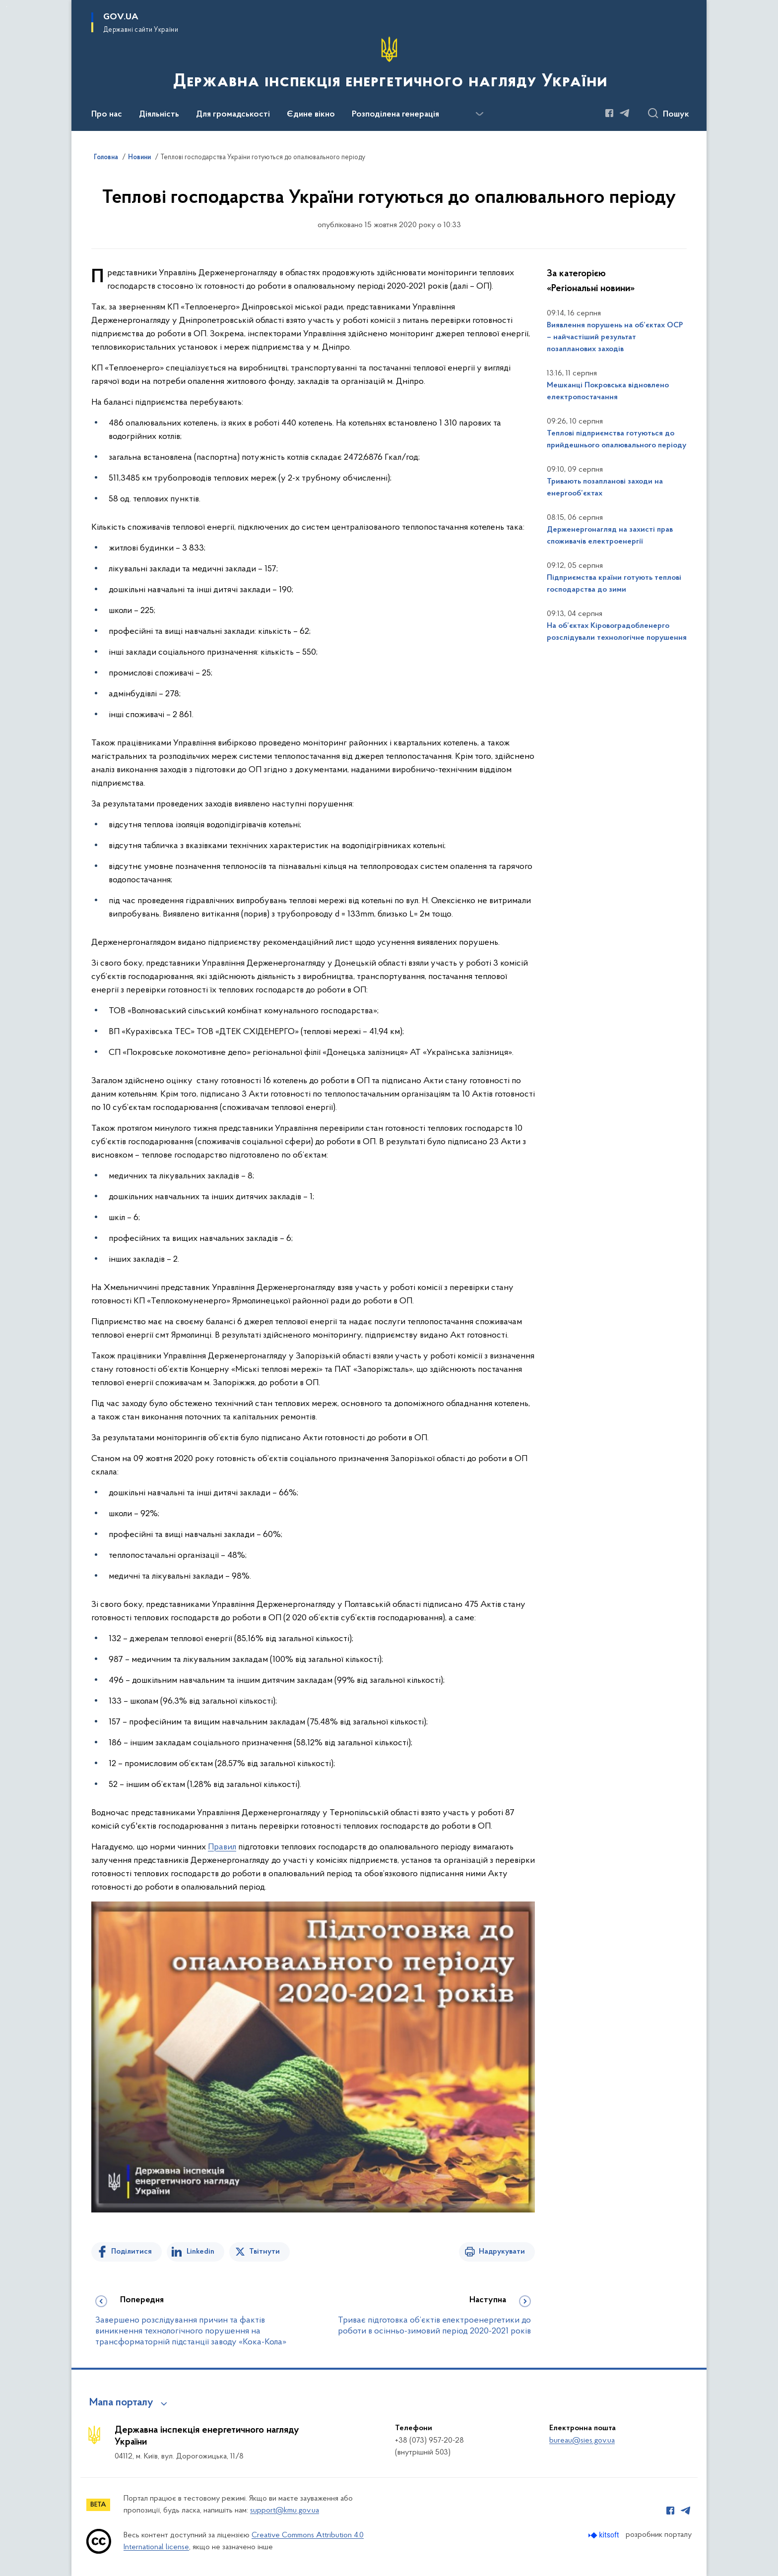  I want to click on support@kmu.gov.ua, so click(284, 2511).